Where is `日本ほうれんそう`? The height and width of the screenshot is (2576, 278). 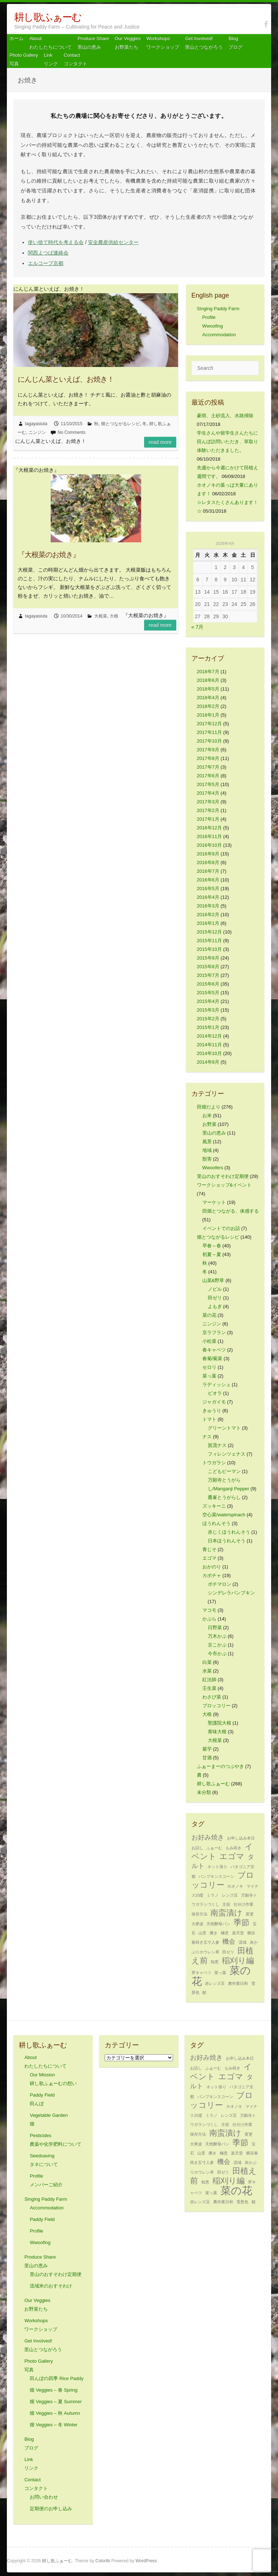 日本ほうれんそう is located at coordinates (226, 1540).